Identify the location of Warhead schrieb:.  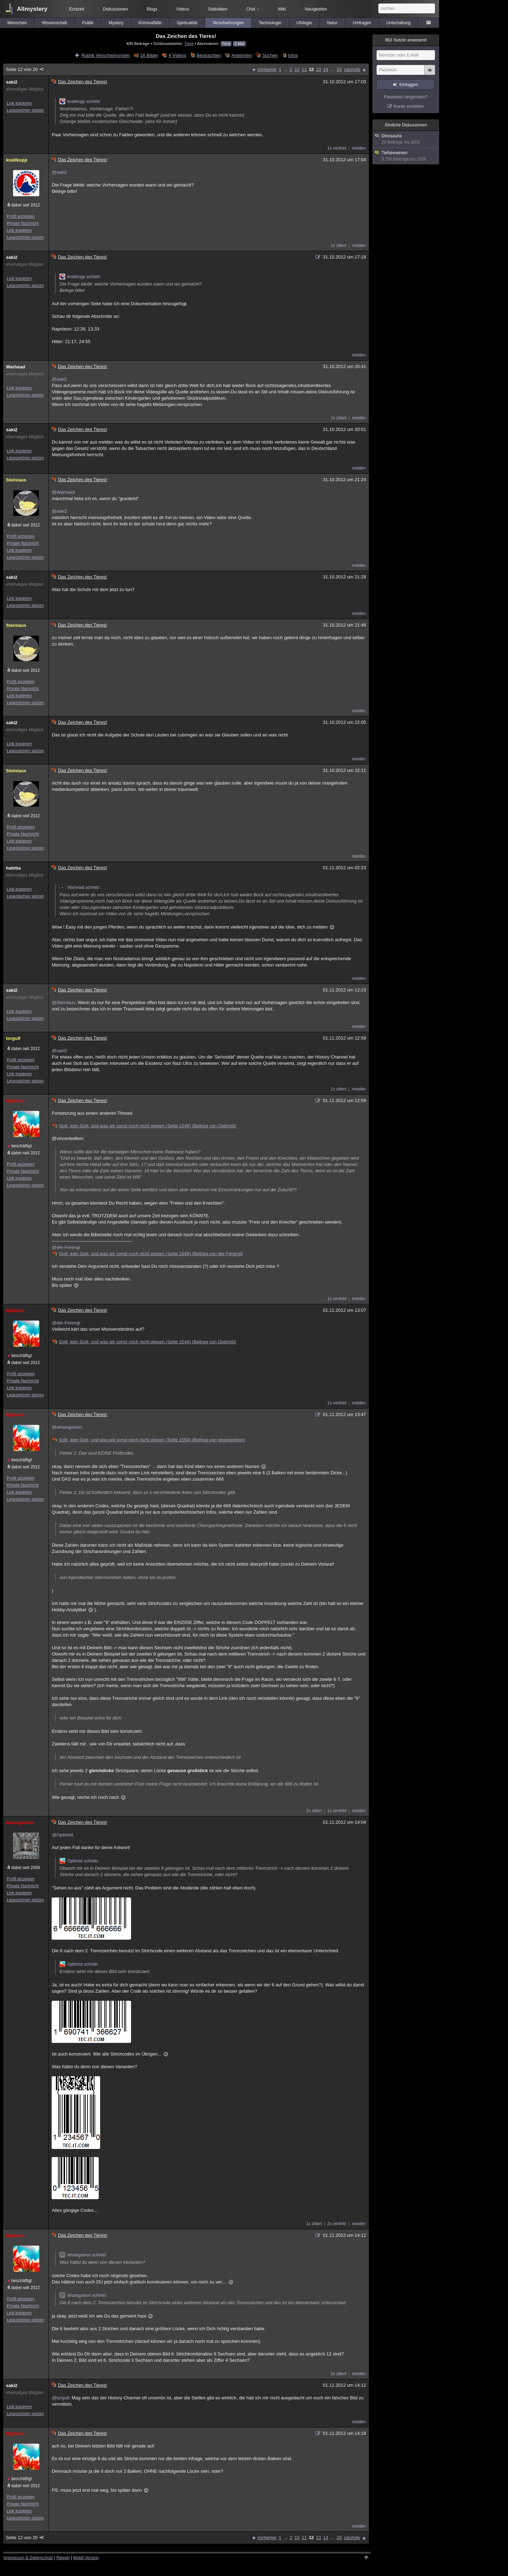
(79, 887).